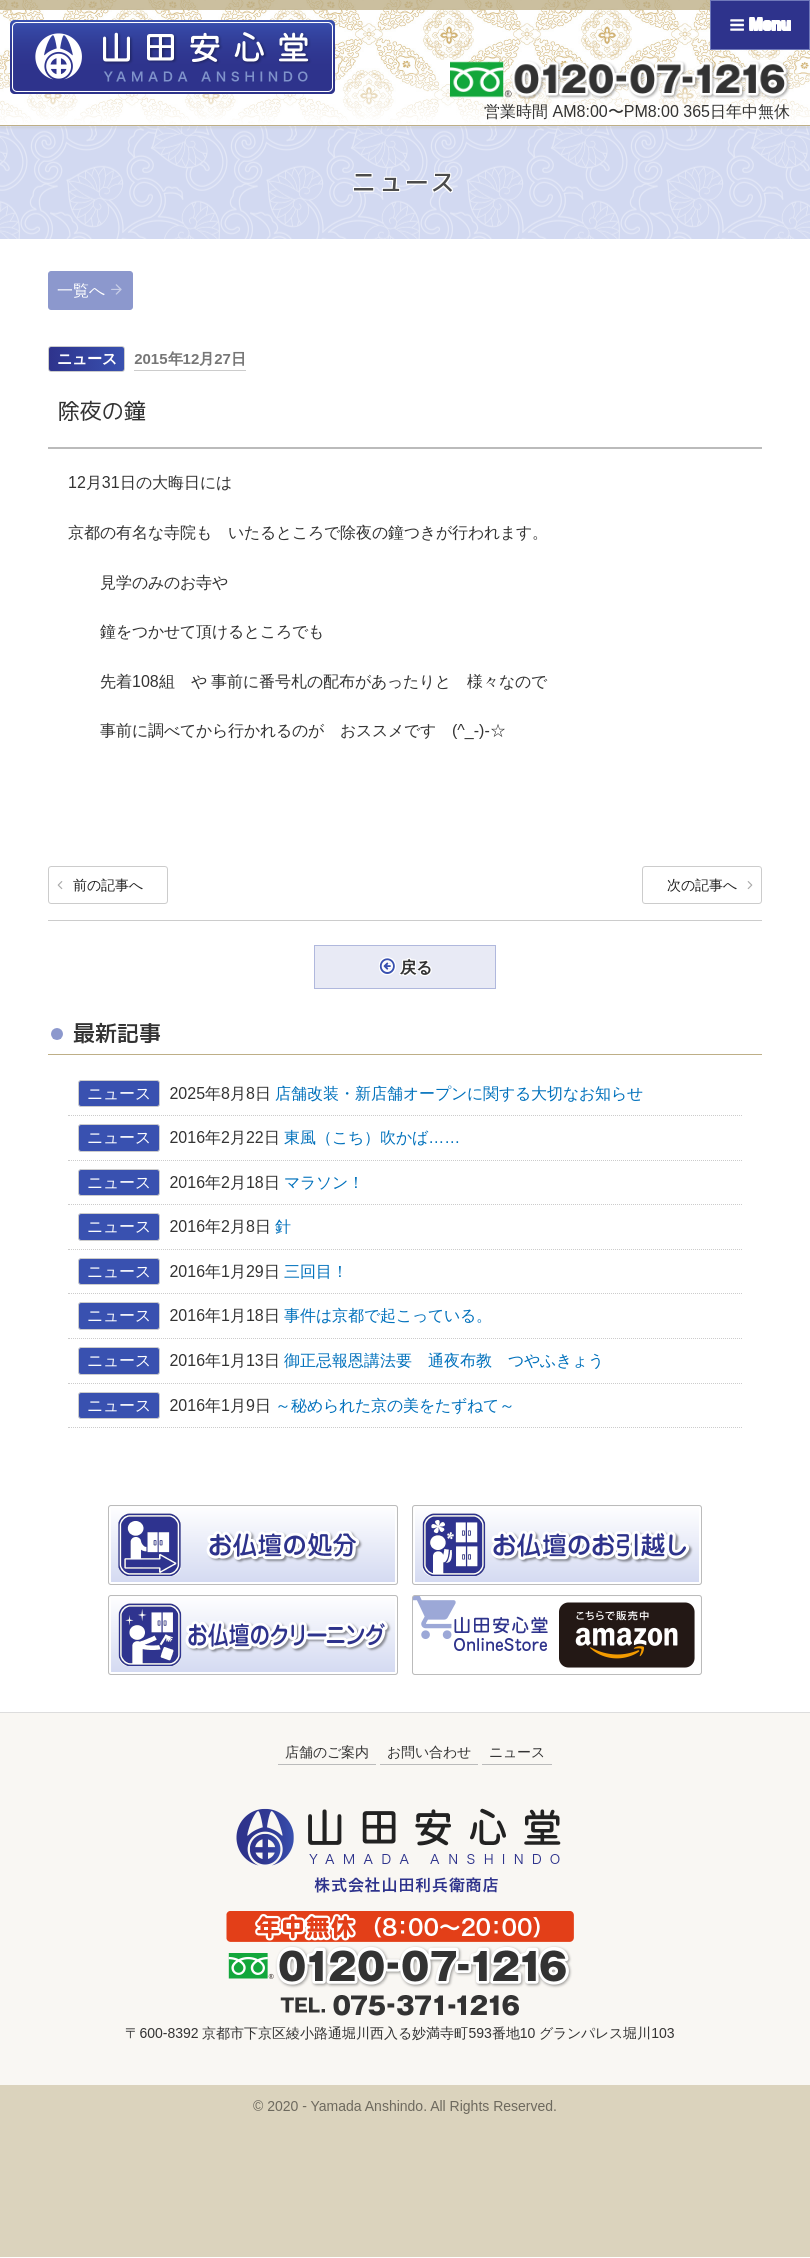 This screenshot has width=810, height=2258. I want to click on Menu, so click(760, 24).